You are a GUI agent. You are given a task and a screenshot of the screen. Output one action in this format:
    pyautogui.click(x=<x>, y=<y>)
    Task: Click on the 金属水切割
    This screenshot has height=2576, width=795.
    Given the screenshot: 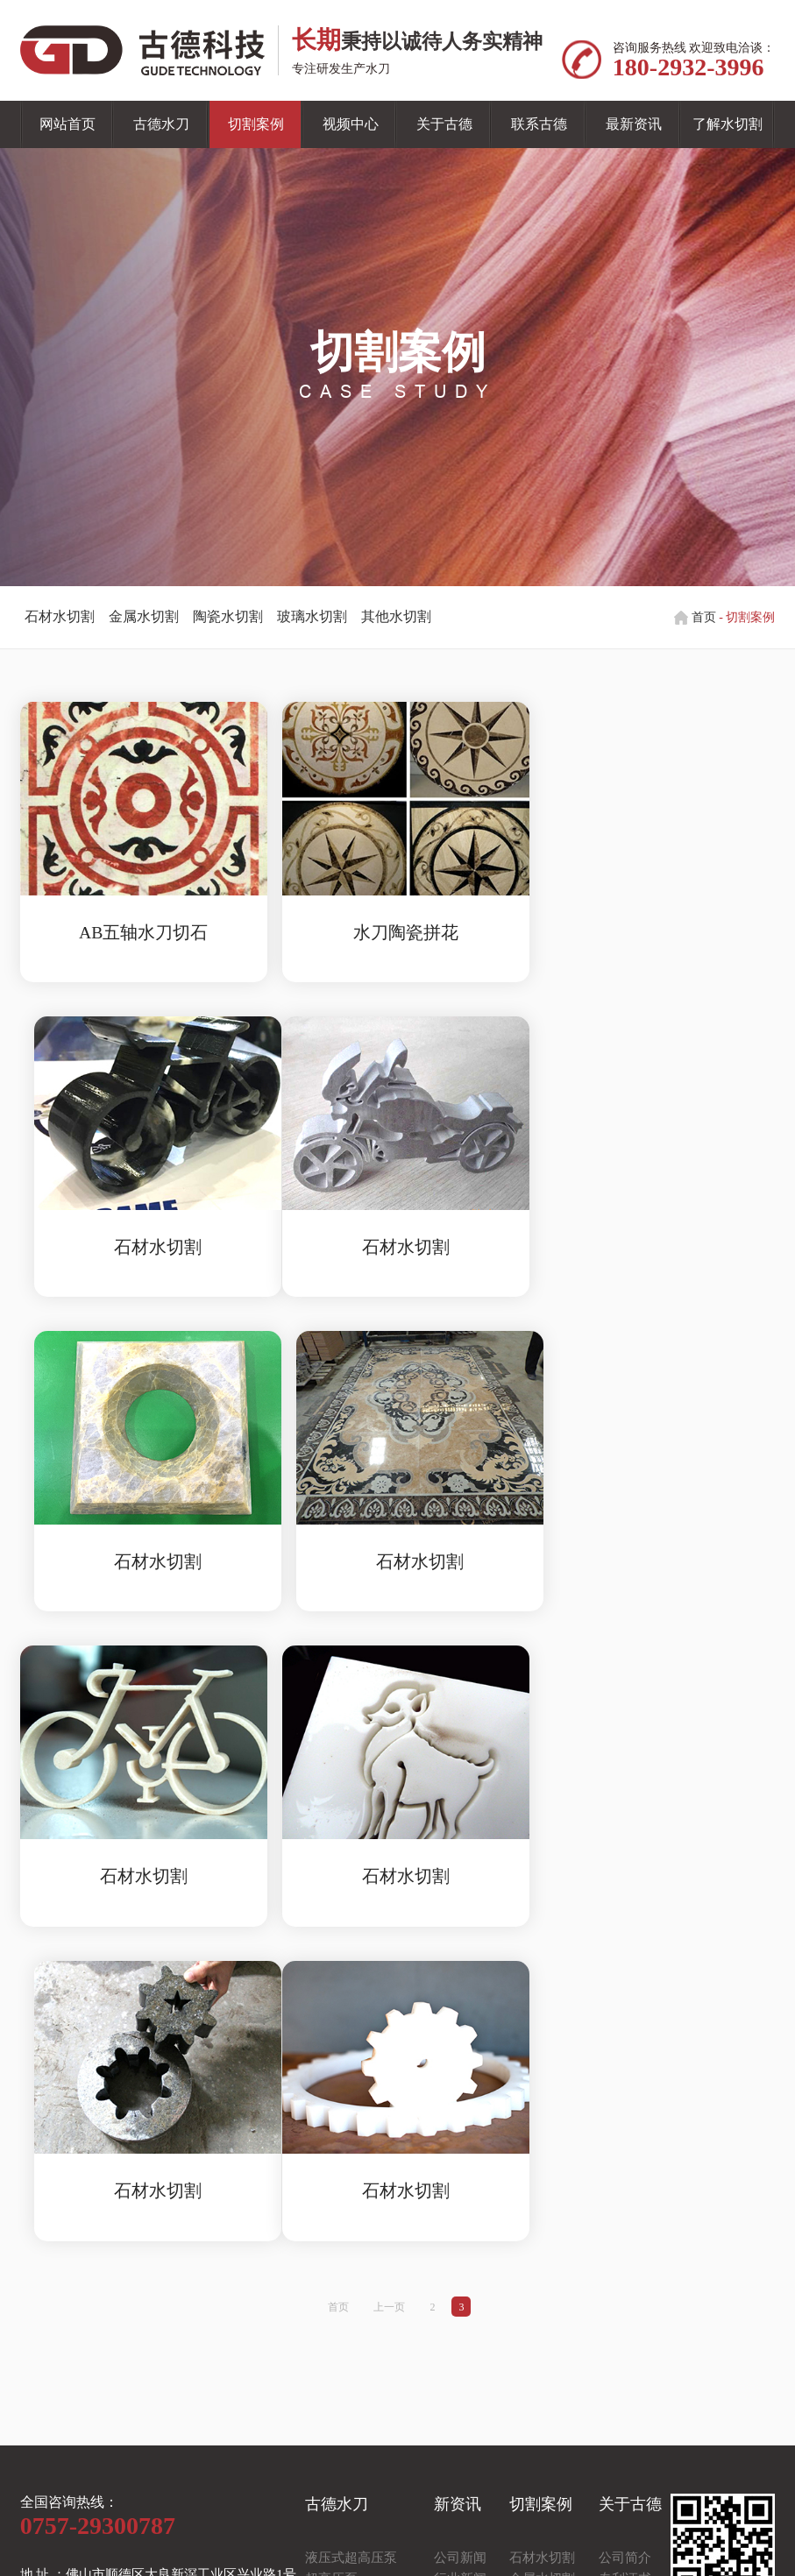 What is the action you would take?
    pyautogui.click(x=144, y=616)
    